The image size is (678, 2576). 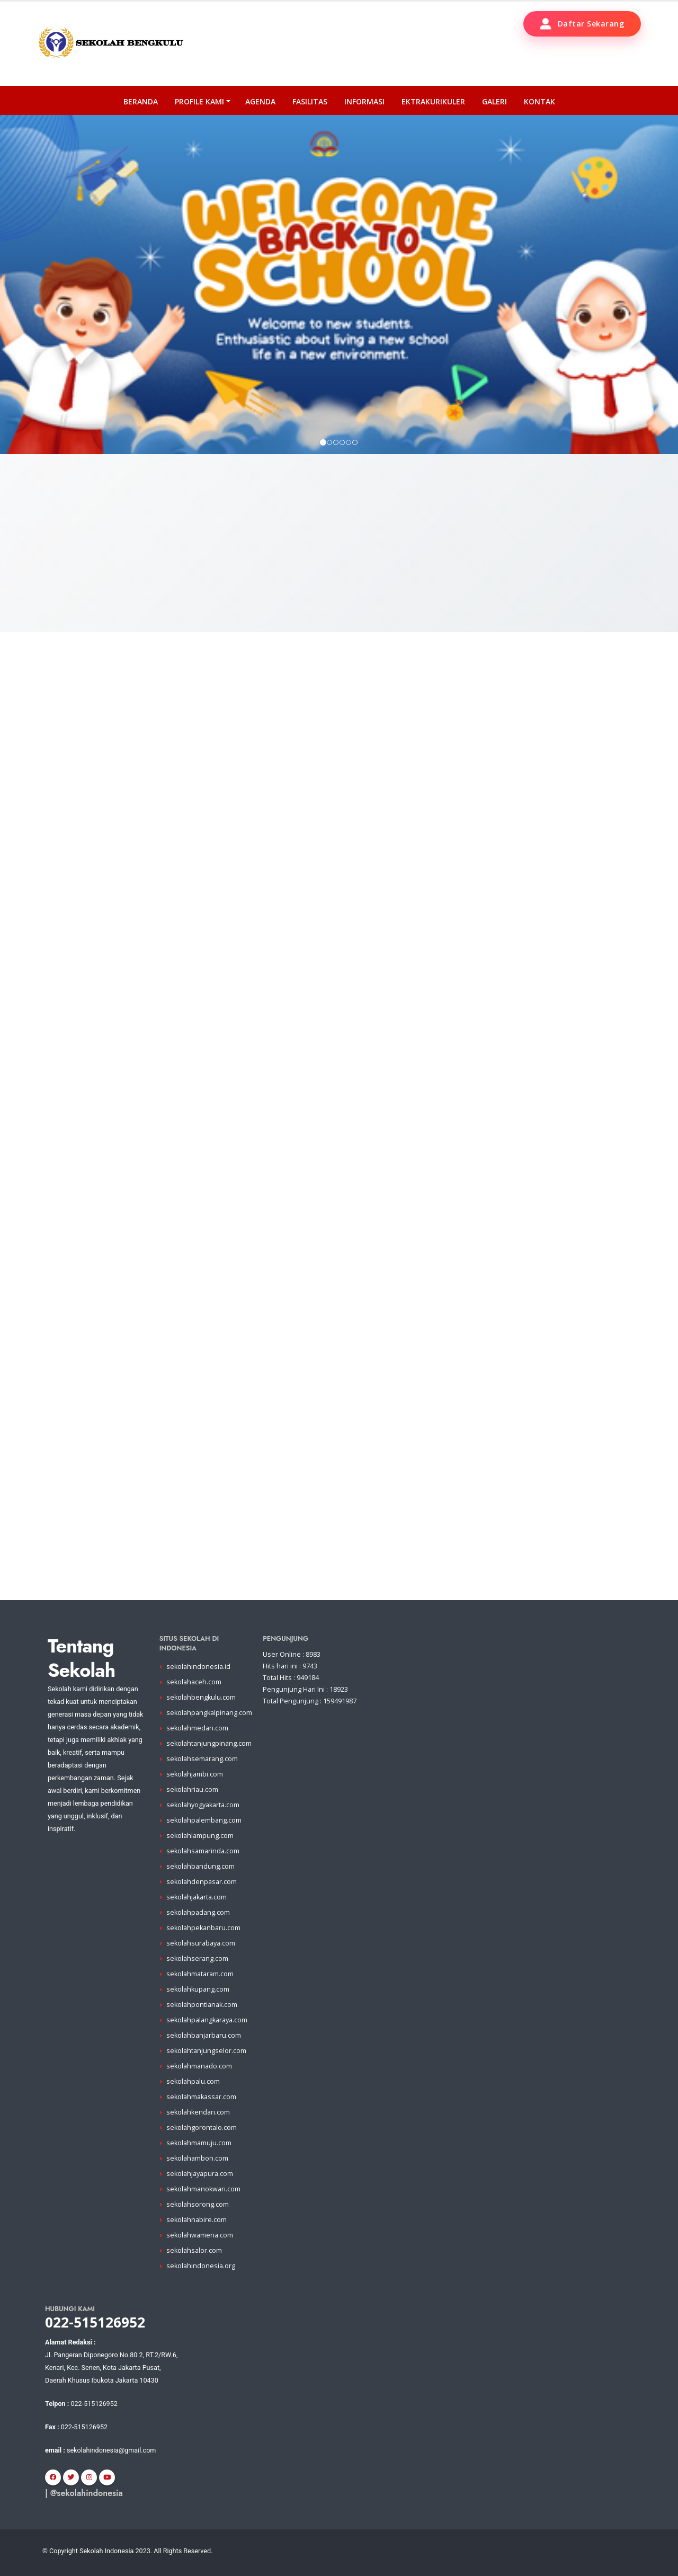 I want to click on sekolahsalor.com, so click(x=194, y=2250).